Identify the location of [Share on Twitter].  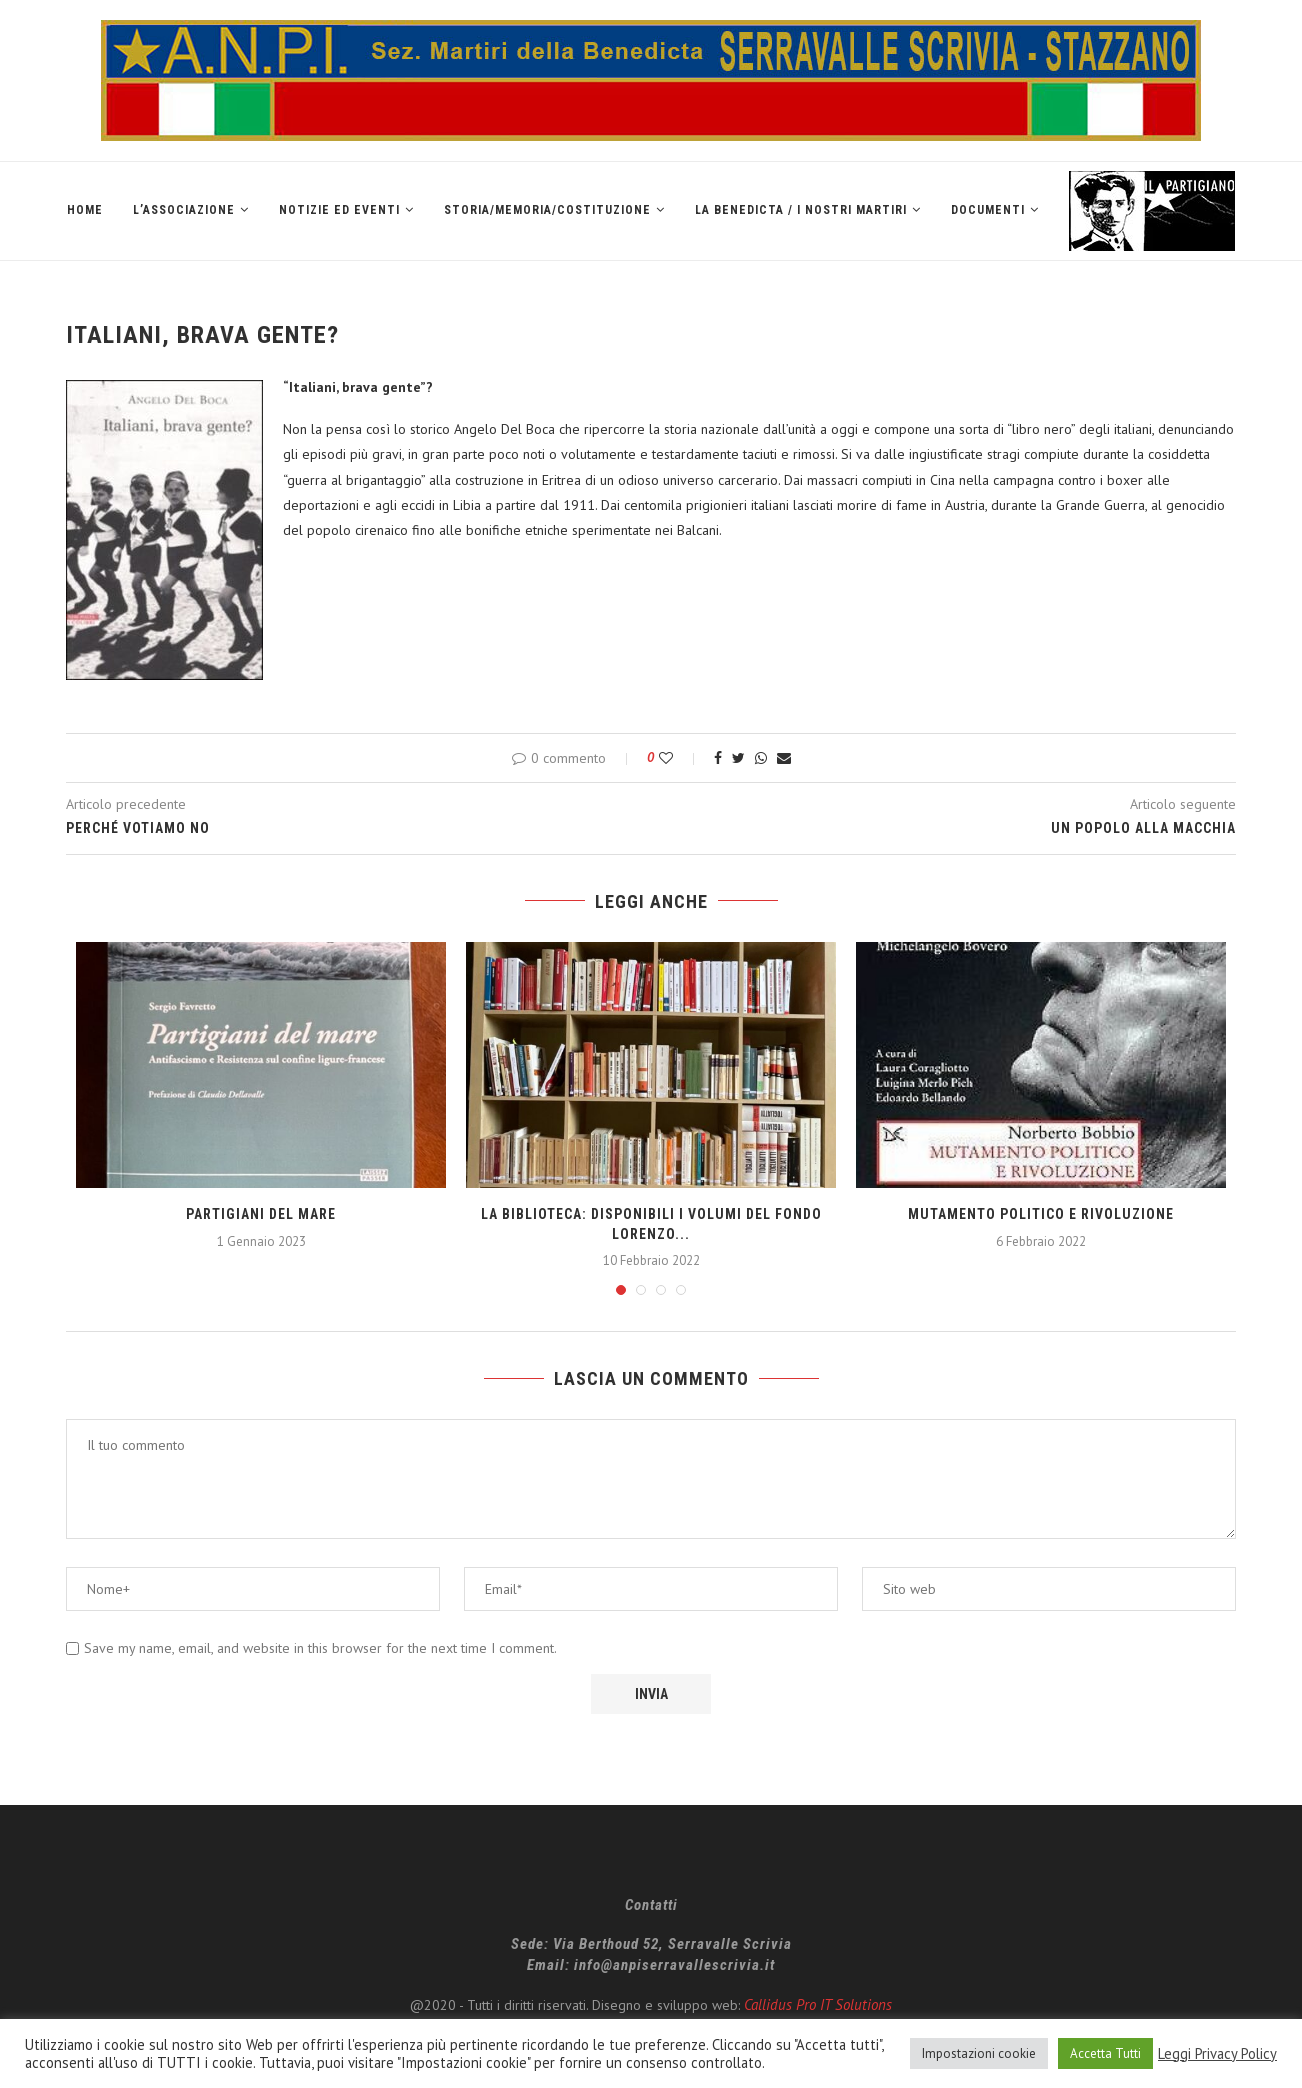
(738, 758).